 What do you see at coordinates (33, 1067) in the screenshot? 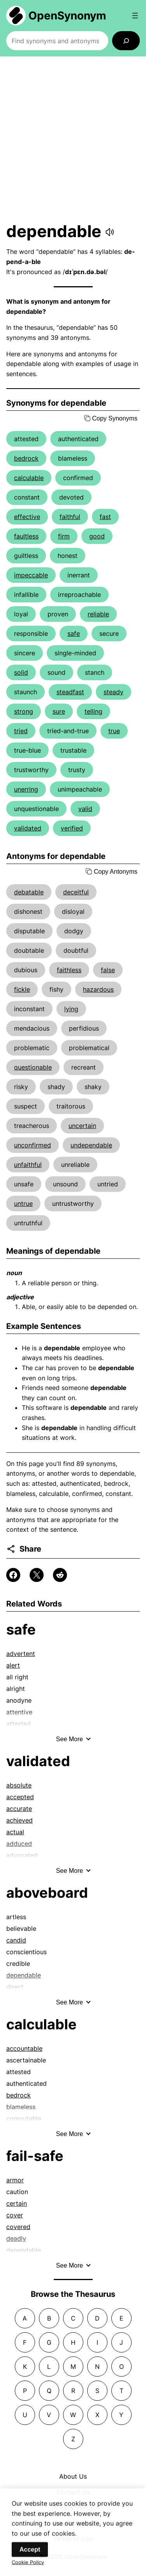
I see `questionable` at bounding box center [33, 1067].